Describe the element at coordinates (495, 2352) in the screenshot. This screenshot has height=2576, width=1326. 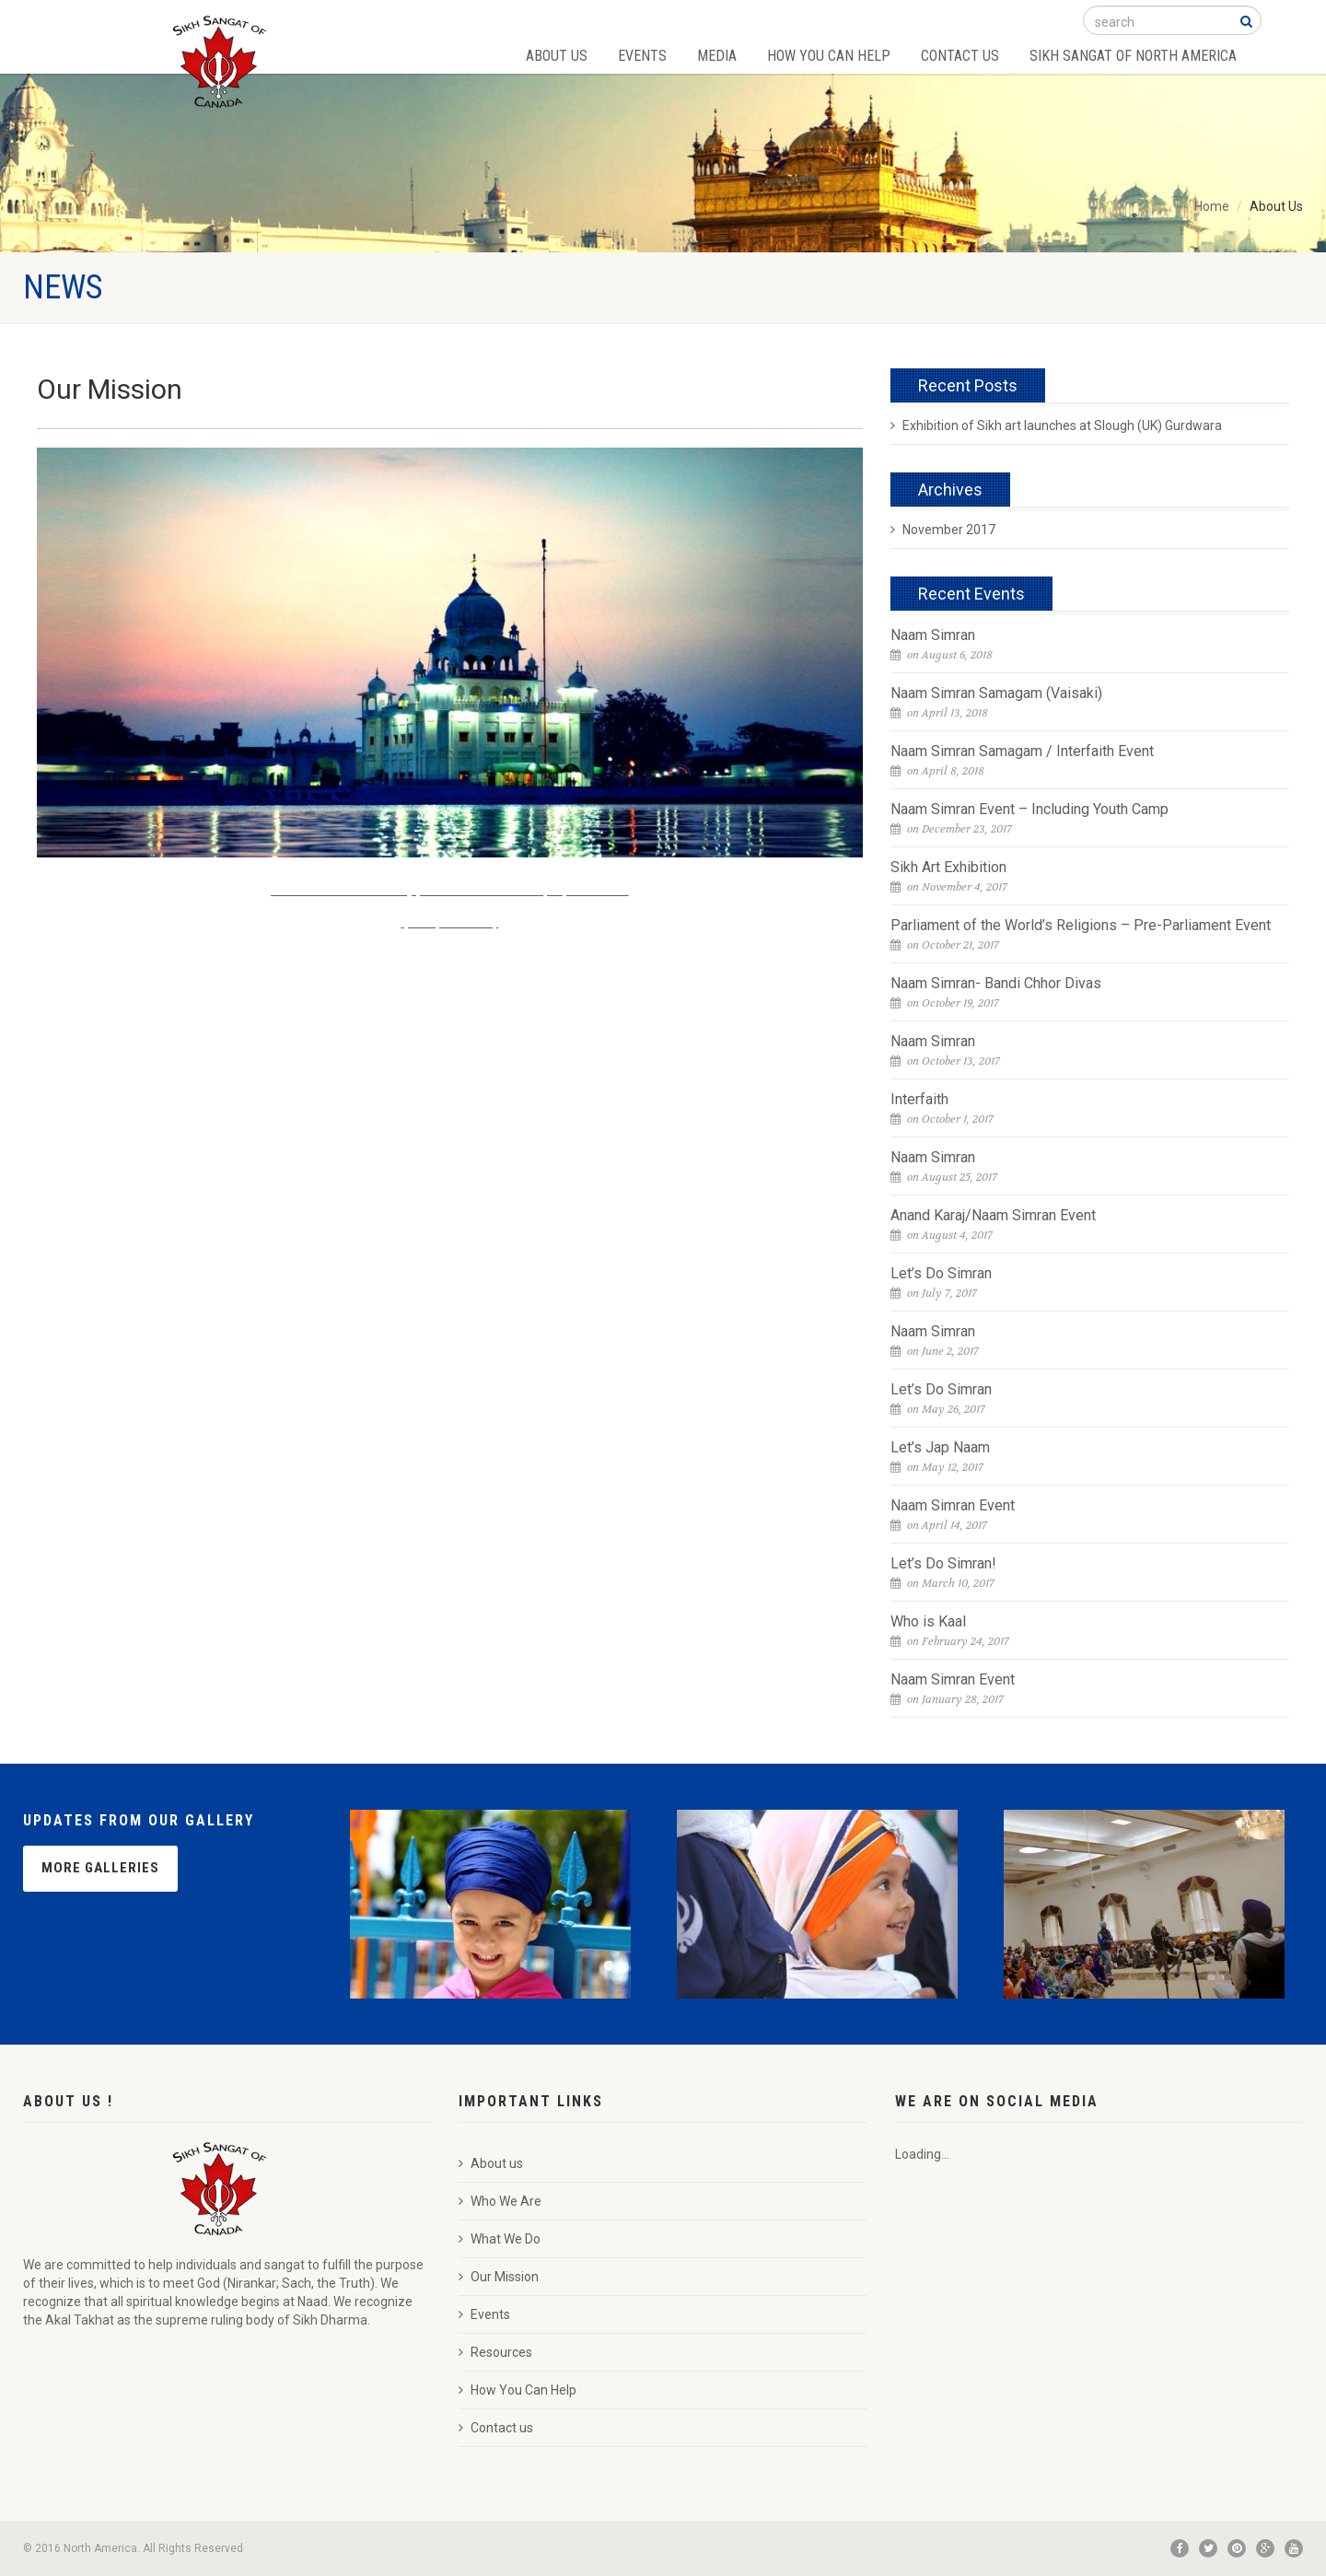
I see `Resources` at that location.